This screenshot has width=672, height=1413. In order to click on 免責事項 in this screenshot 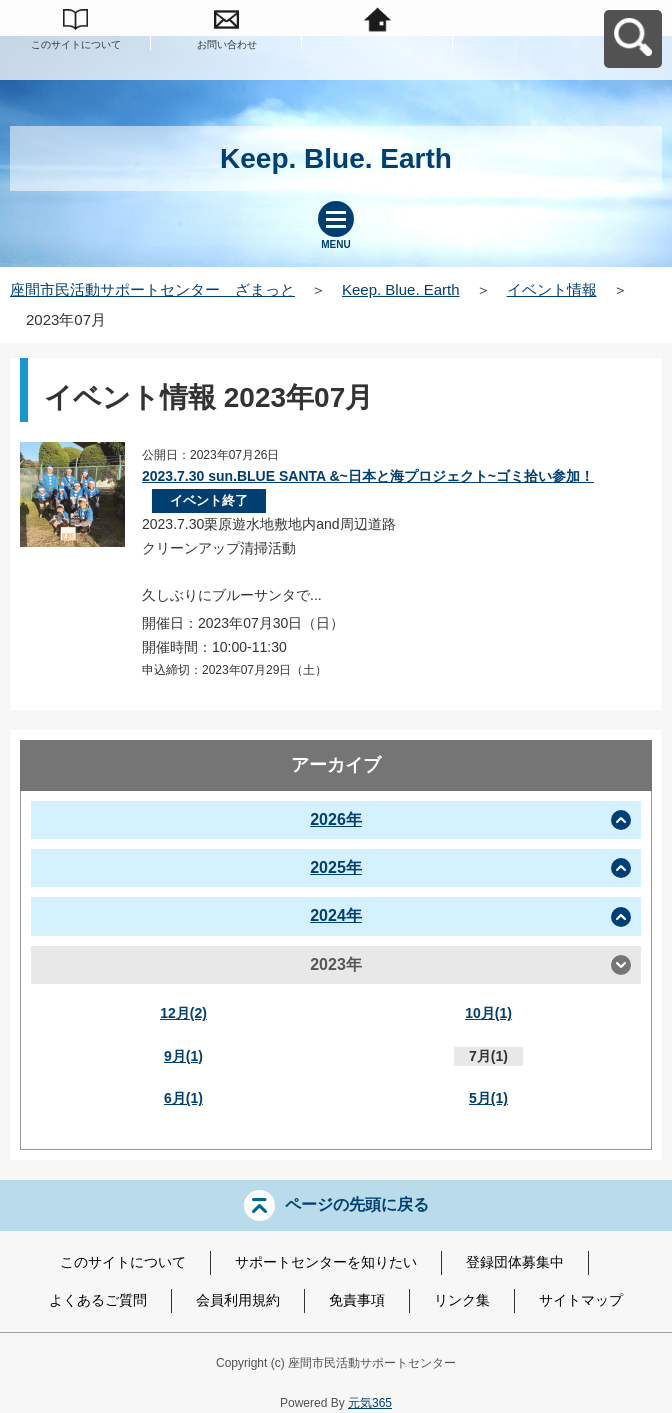, I will do `click(357, 1300)`.